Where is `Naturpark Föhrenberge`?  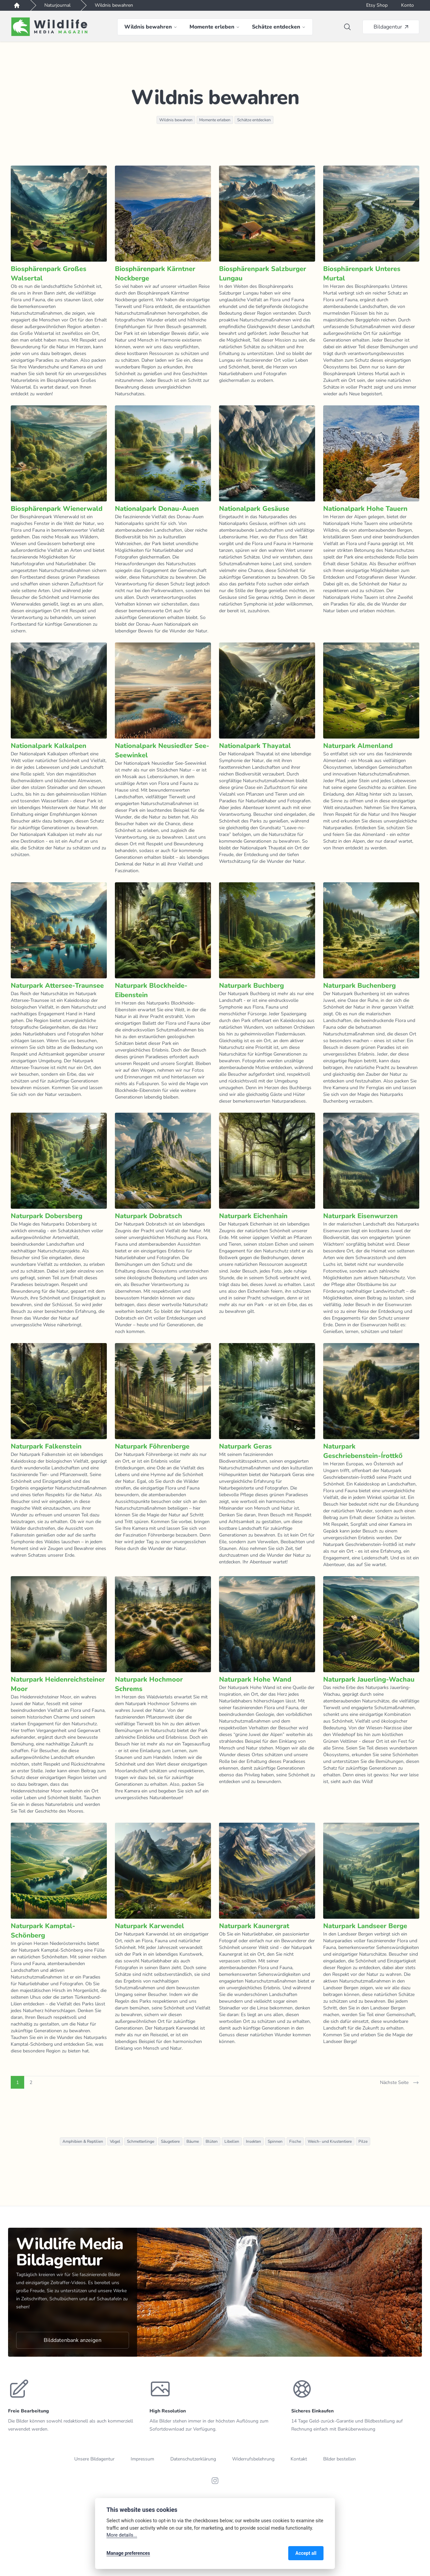 Naturpark Föhrenberge is located at coordinates (152, 1446).